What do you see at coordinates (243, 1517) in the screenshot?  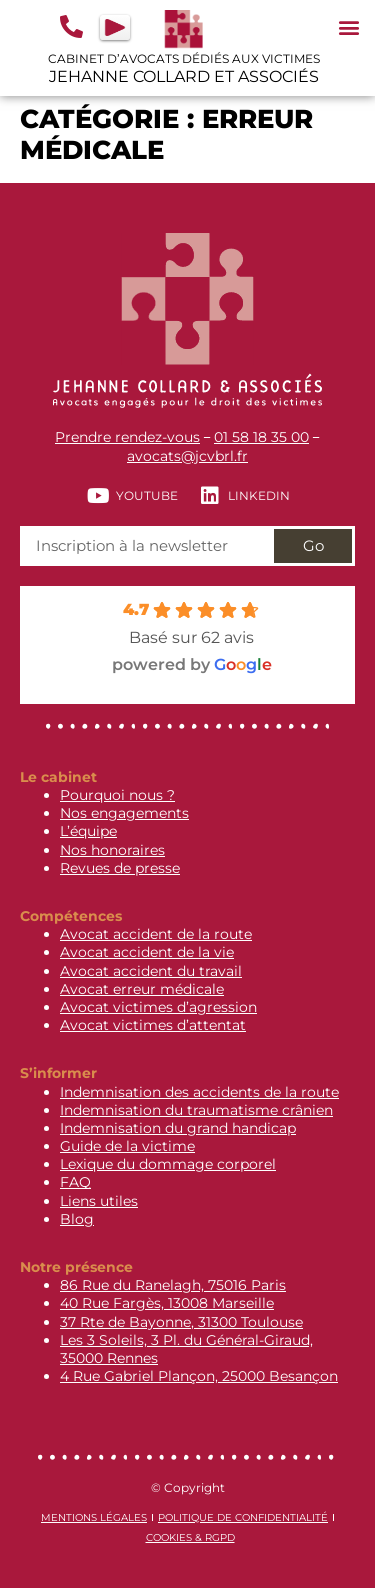 I see `Politique de confidentialité` at bounding box center [243, 1517].